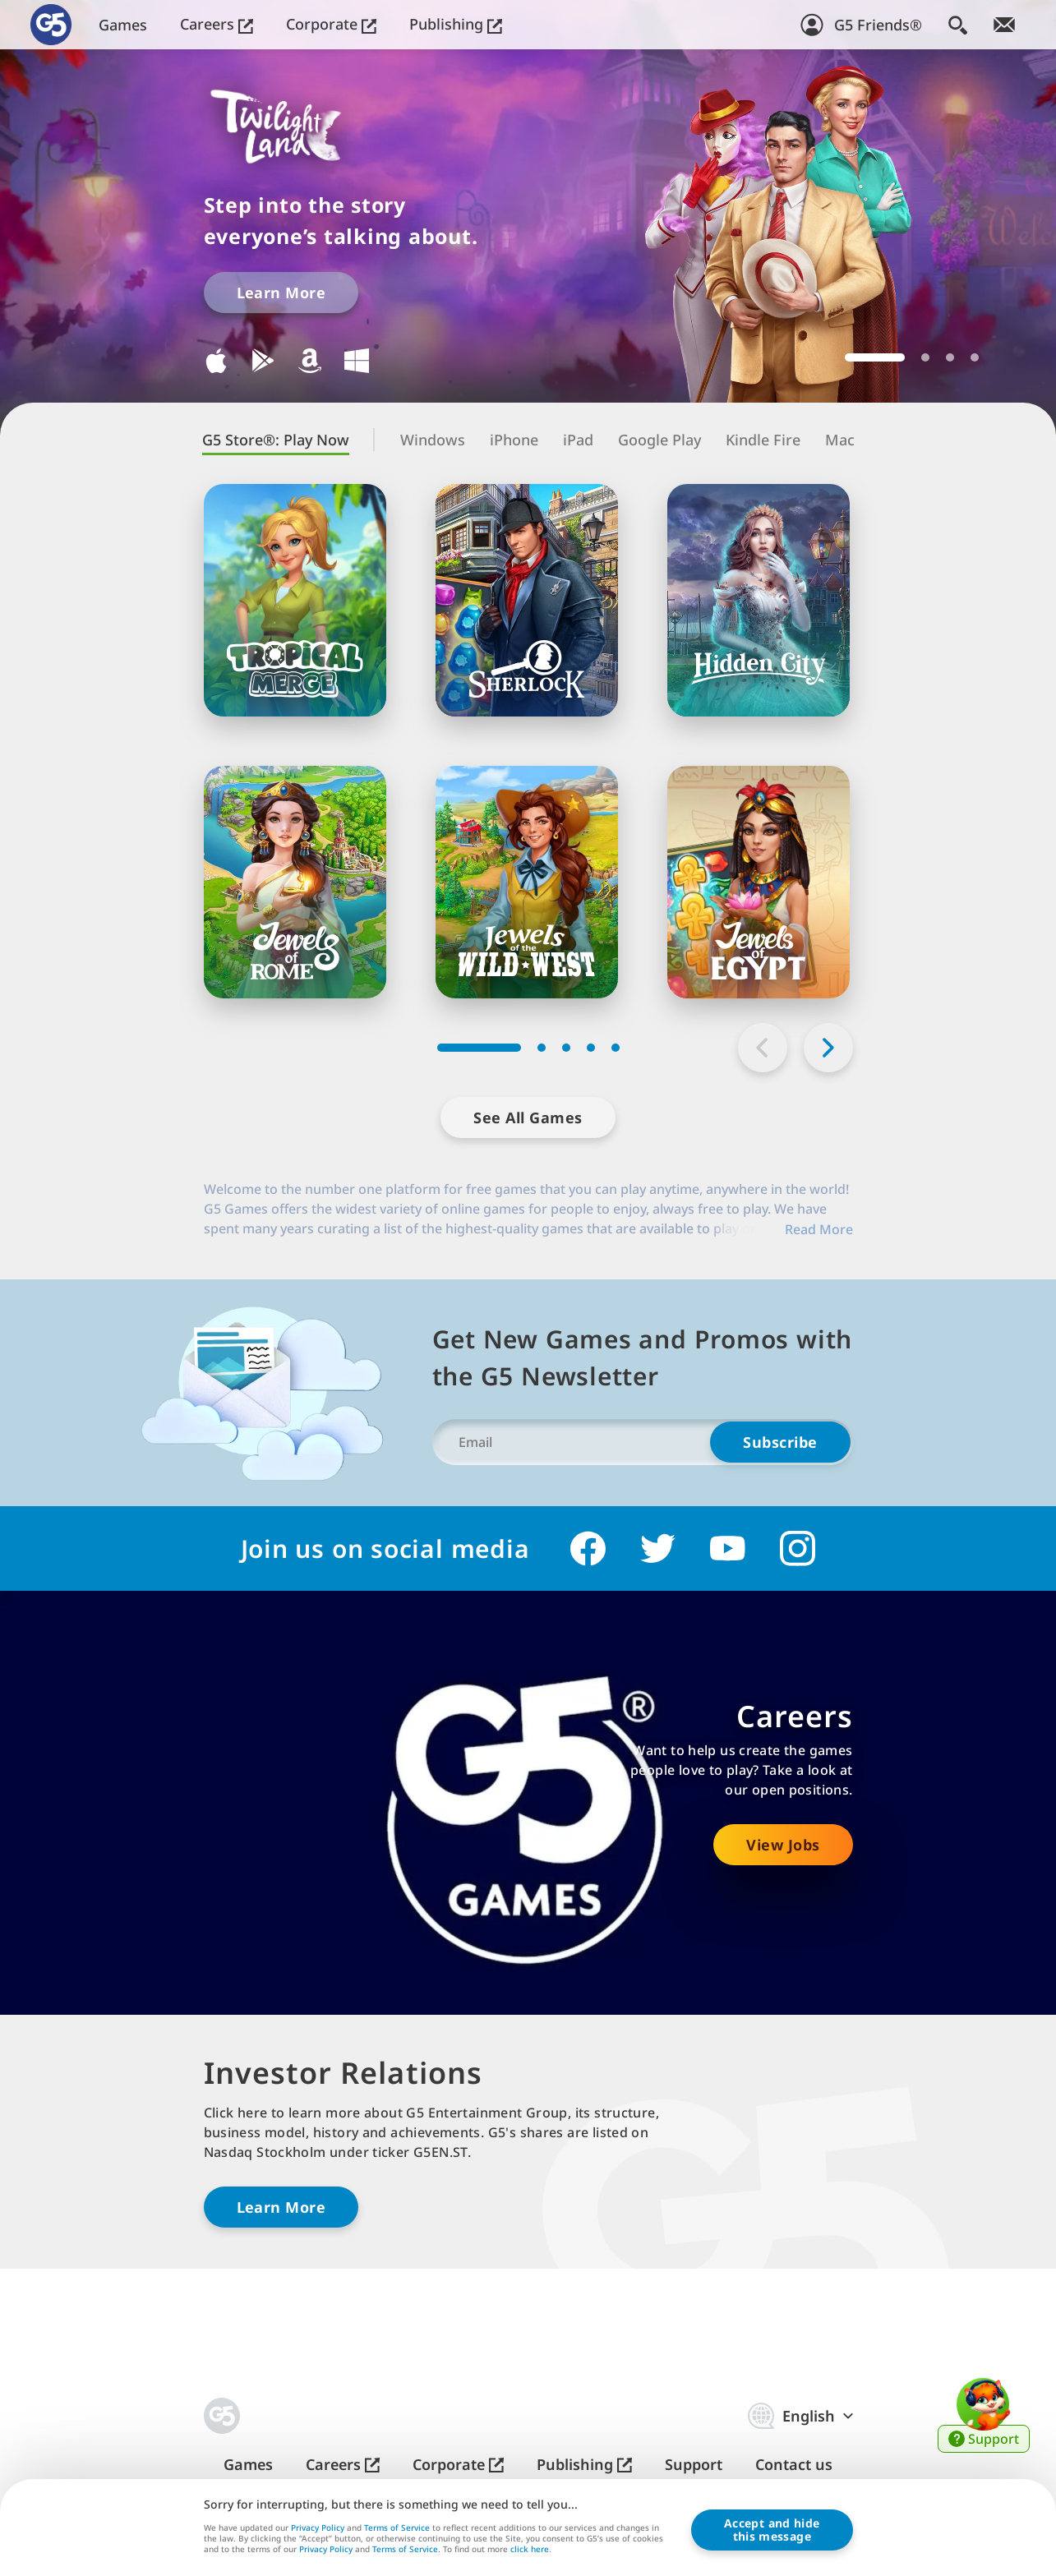 The height and width of the screenshot is (2576, 1056). Describe the element at coordinates (514, 440) in the screenshot. I see `iPhone [tab]` at that location.